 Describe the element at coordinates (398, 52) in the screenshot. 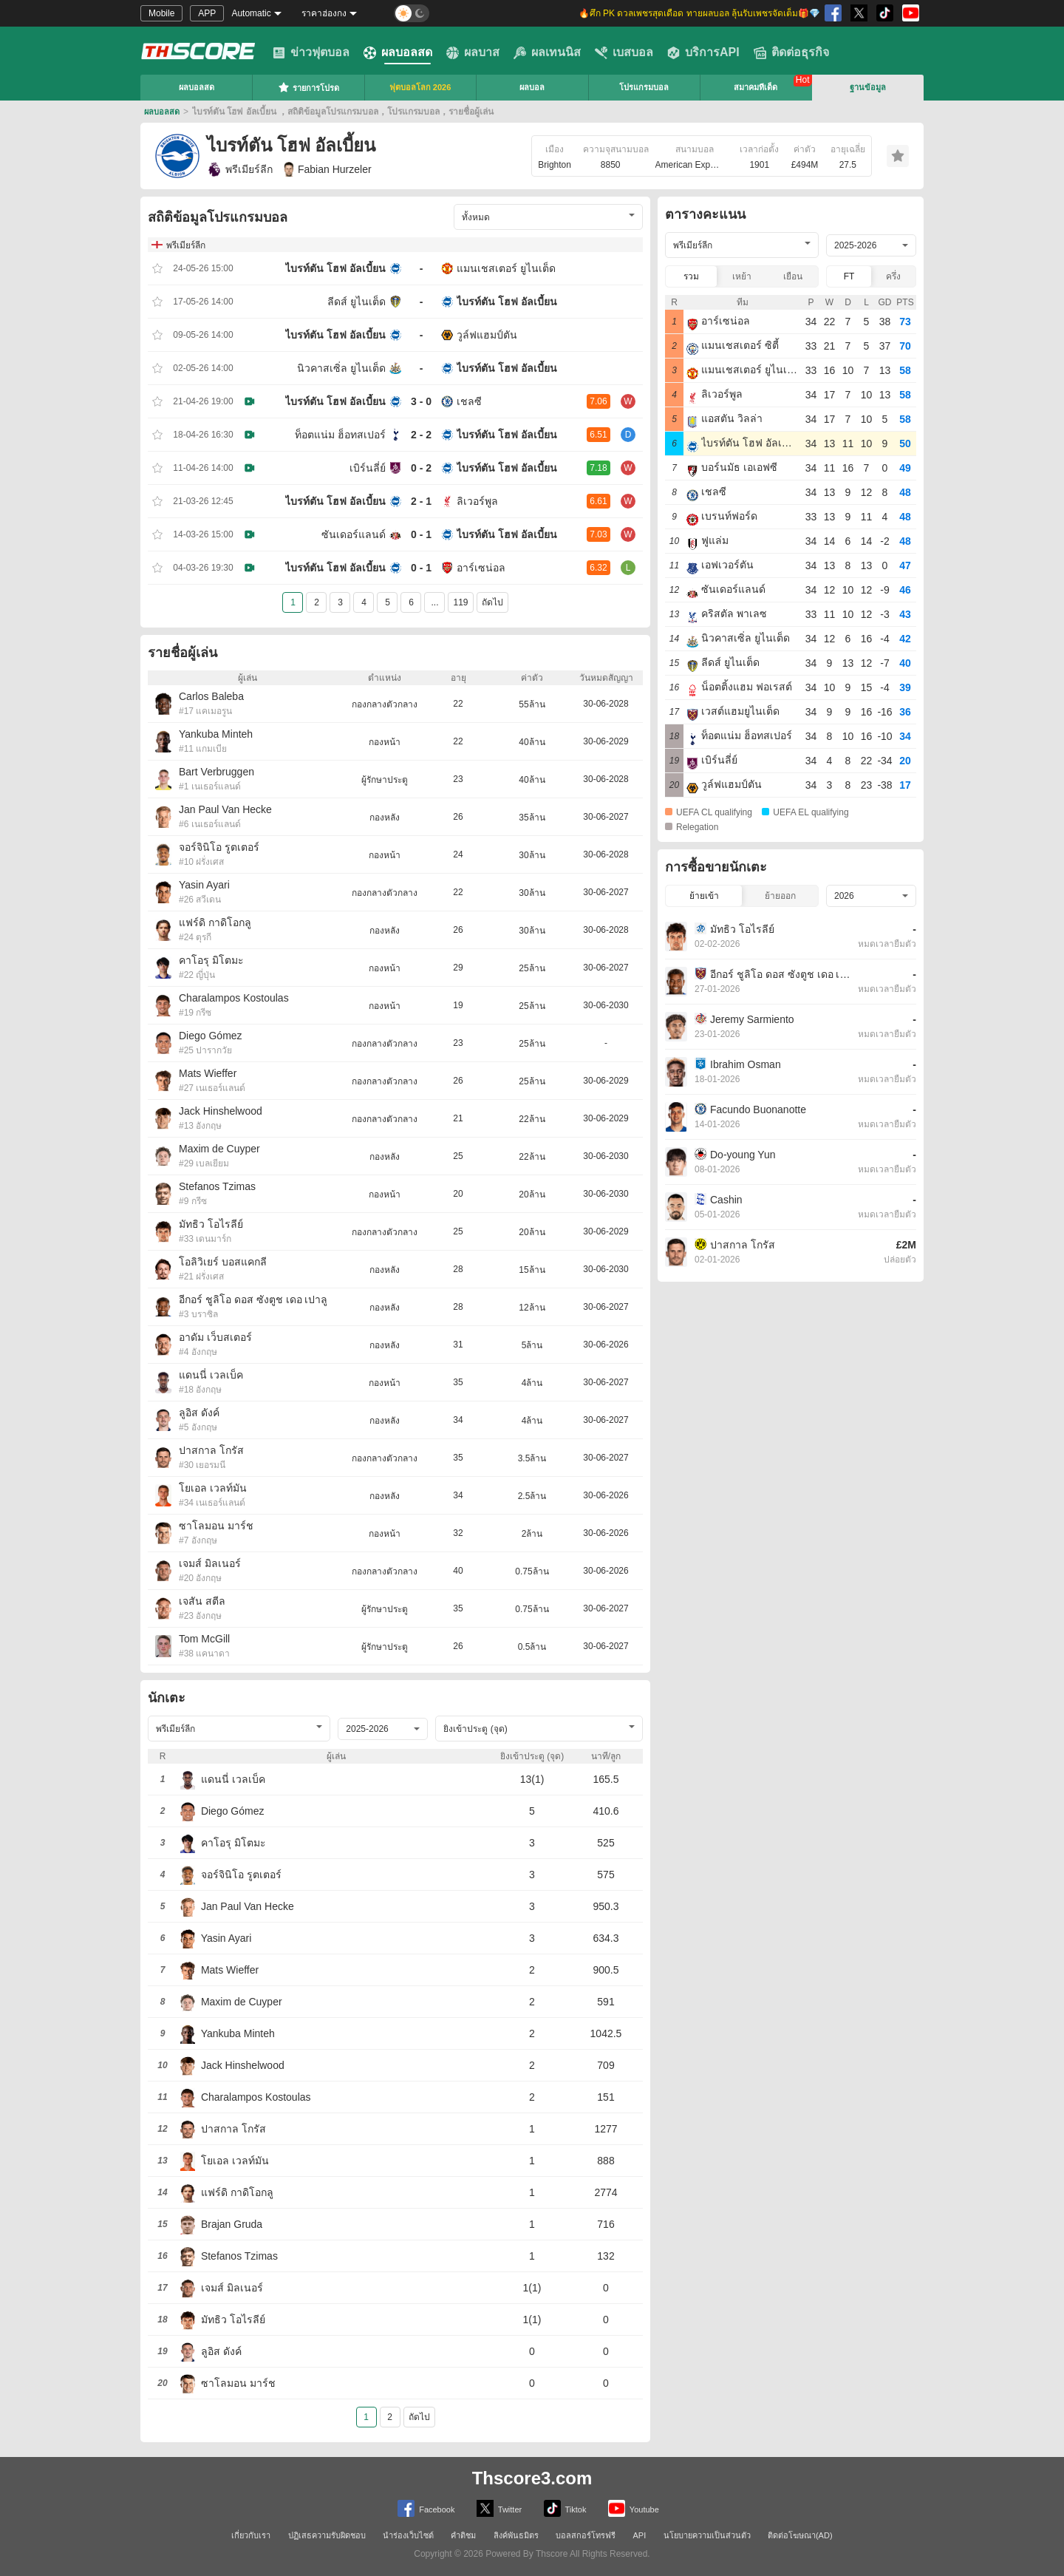

I see `ผลบอลสด` at that location.